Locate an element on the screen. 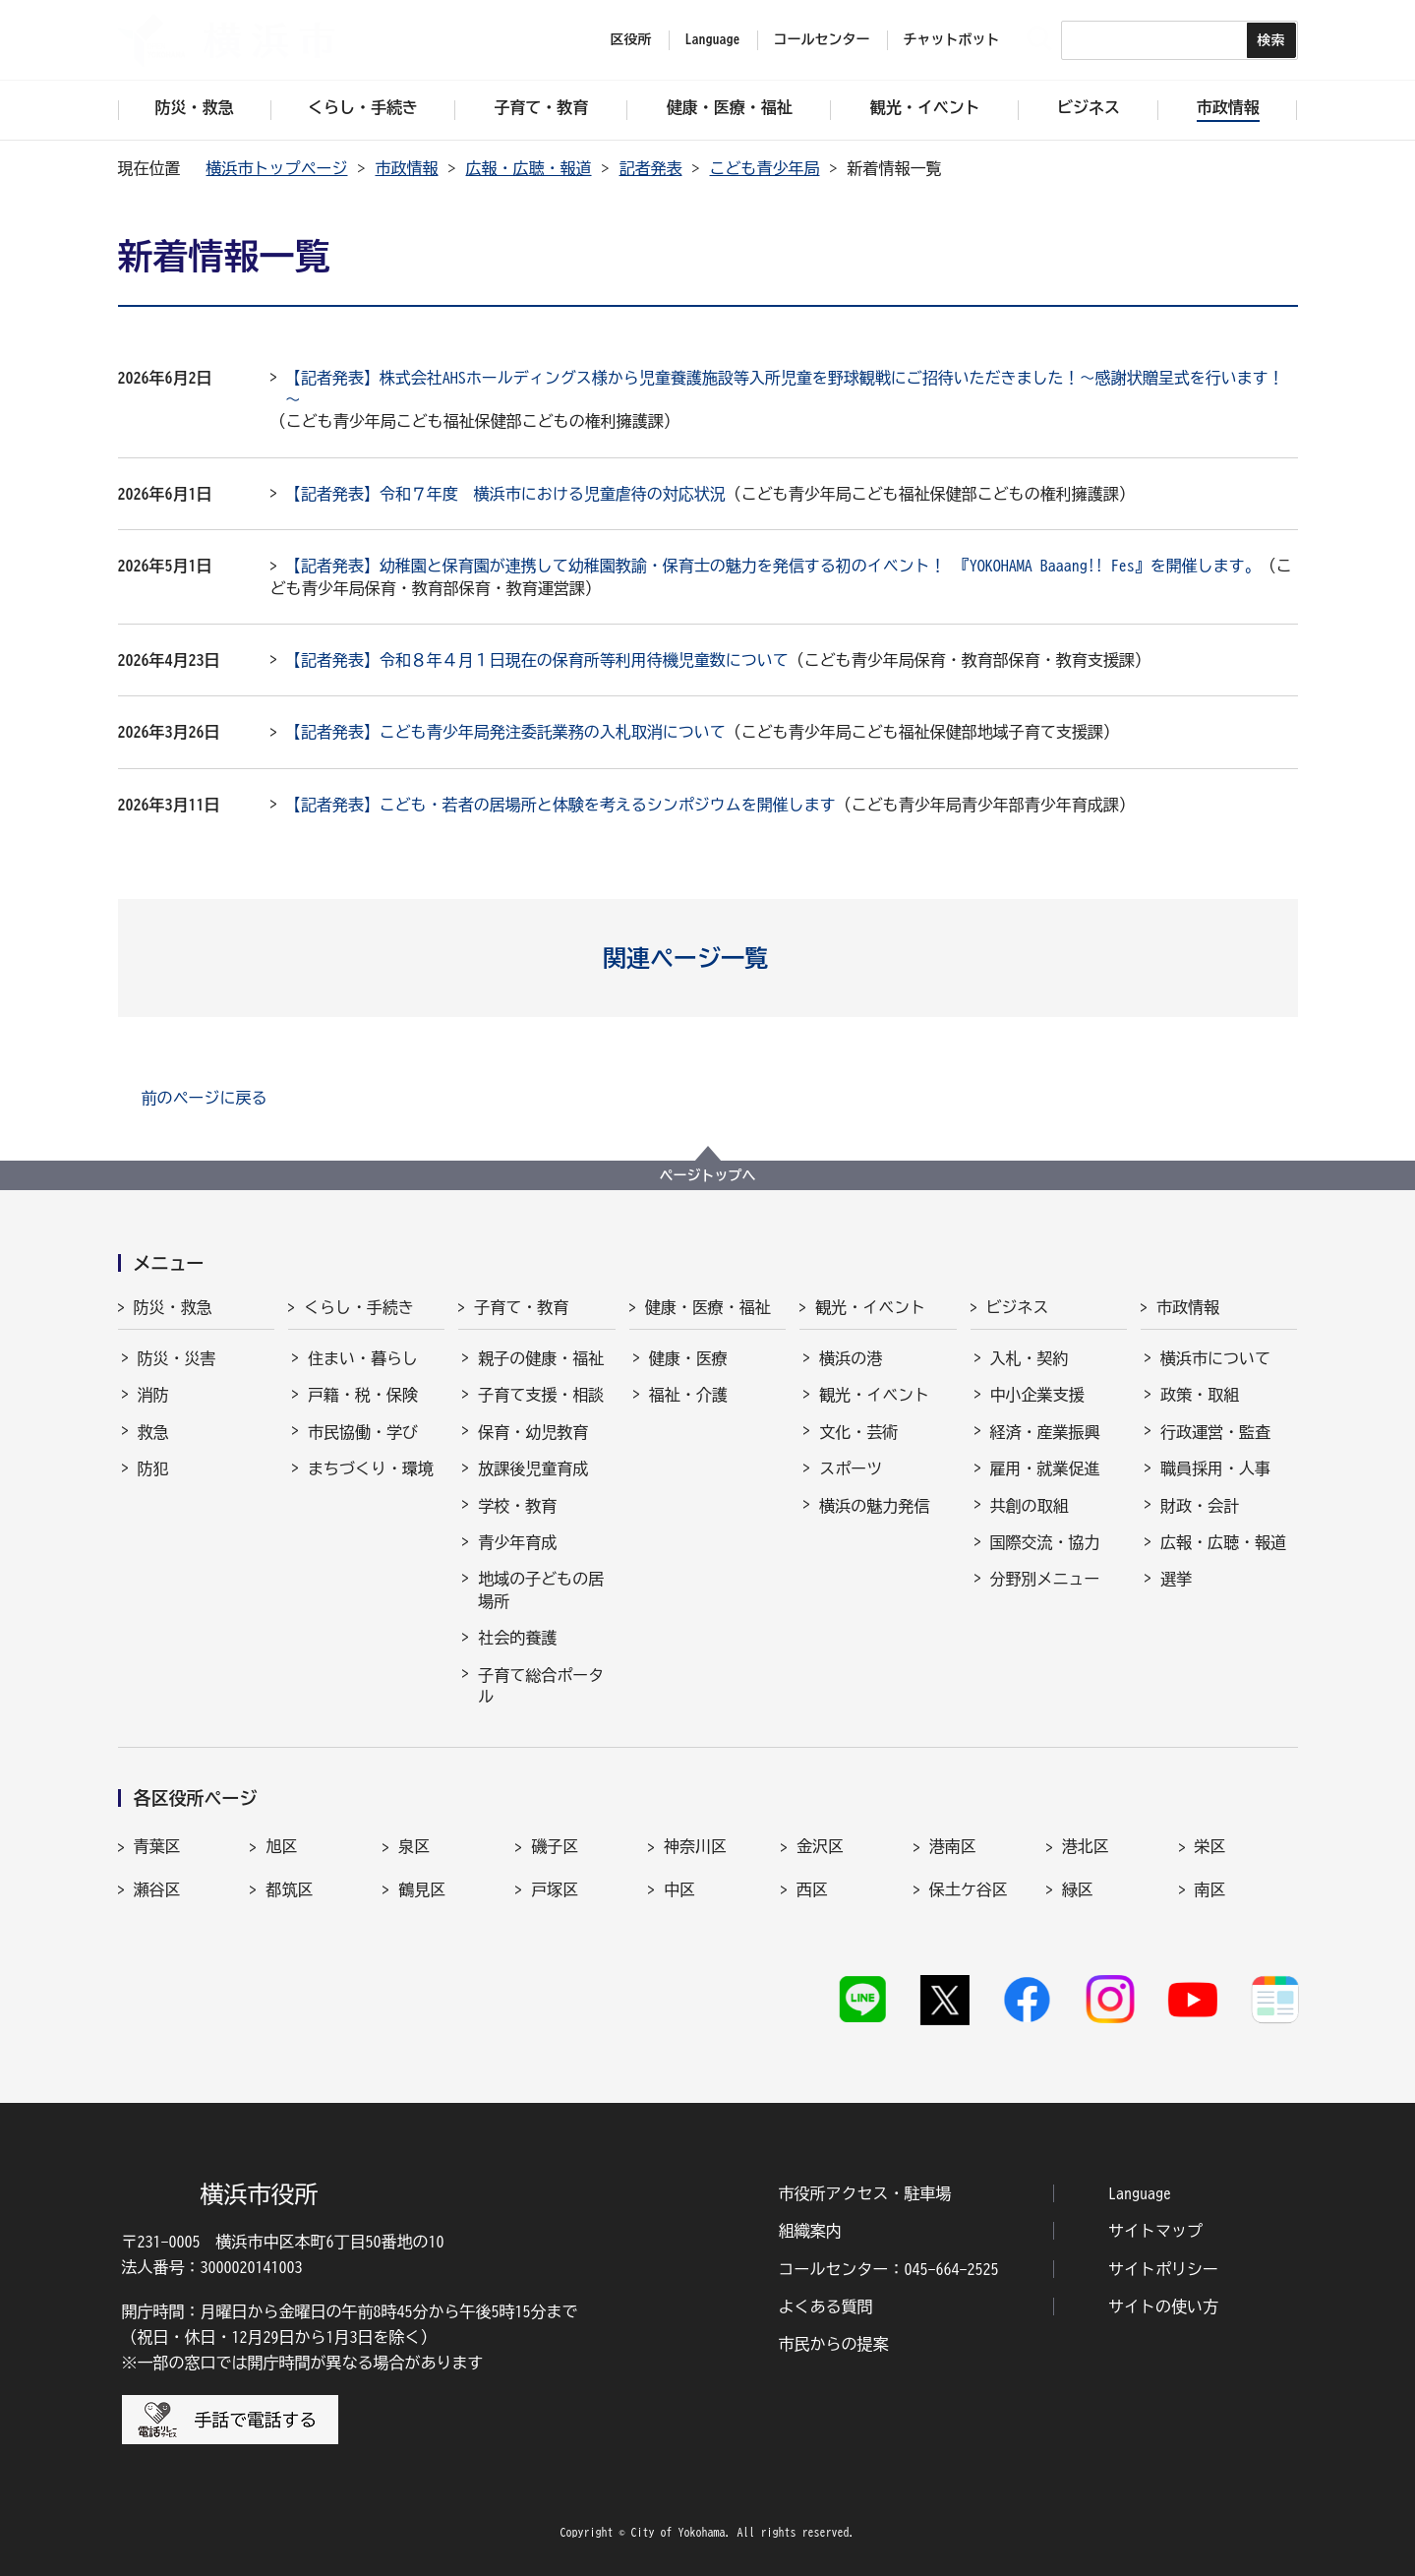 The height and width of the screenshot is (2576, 1415). 【記者発表】こども・若者の居場所と体験を考えるシンポジウムを開催します is located at coordinates (560, 804).